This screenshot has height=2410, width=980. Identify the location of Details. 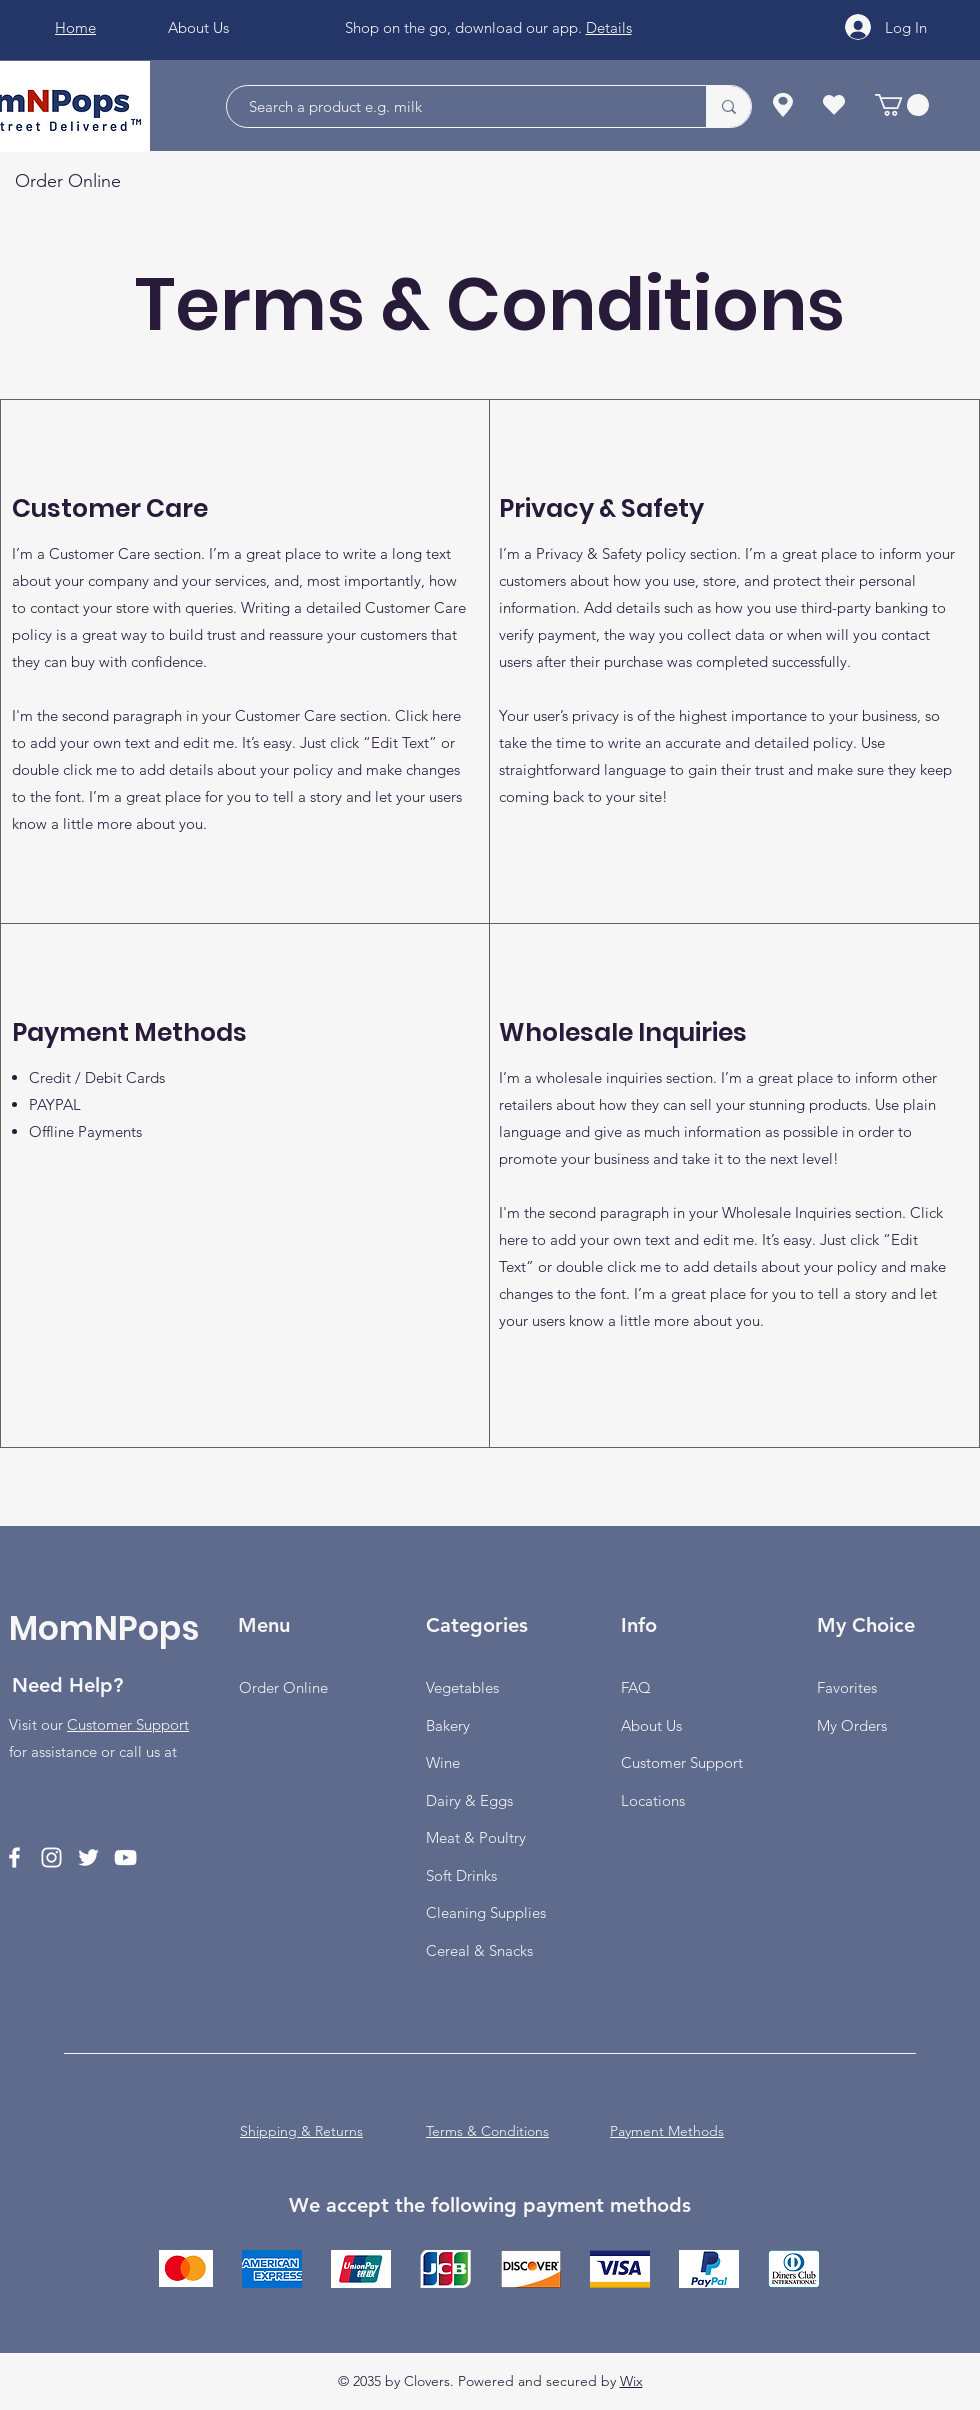
(609, 27).